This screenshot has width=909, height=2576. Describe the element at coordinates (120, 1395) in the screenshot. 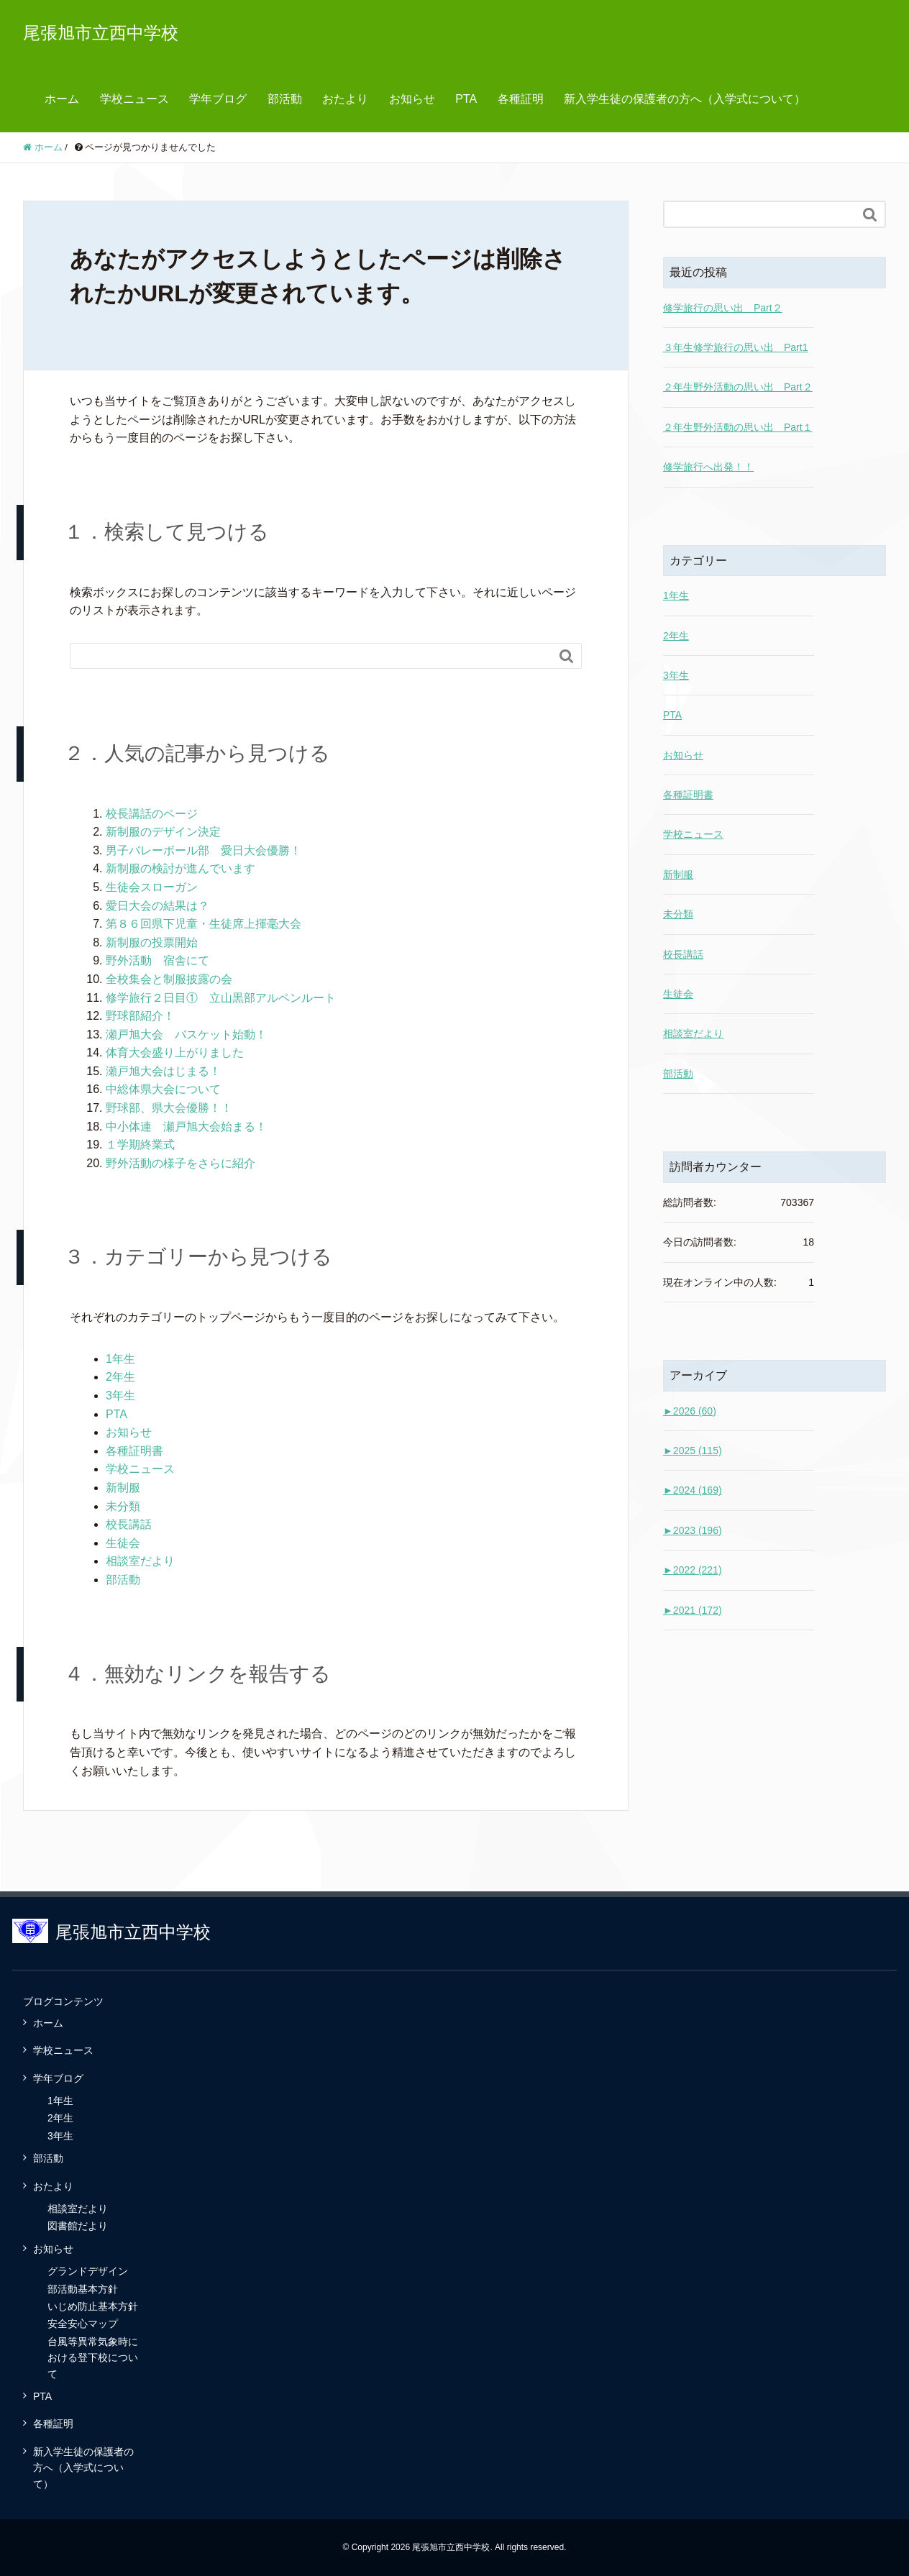

I see `3年生` at that location.